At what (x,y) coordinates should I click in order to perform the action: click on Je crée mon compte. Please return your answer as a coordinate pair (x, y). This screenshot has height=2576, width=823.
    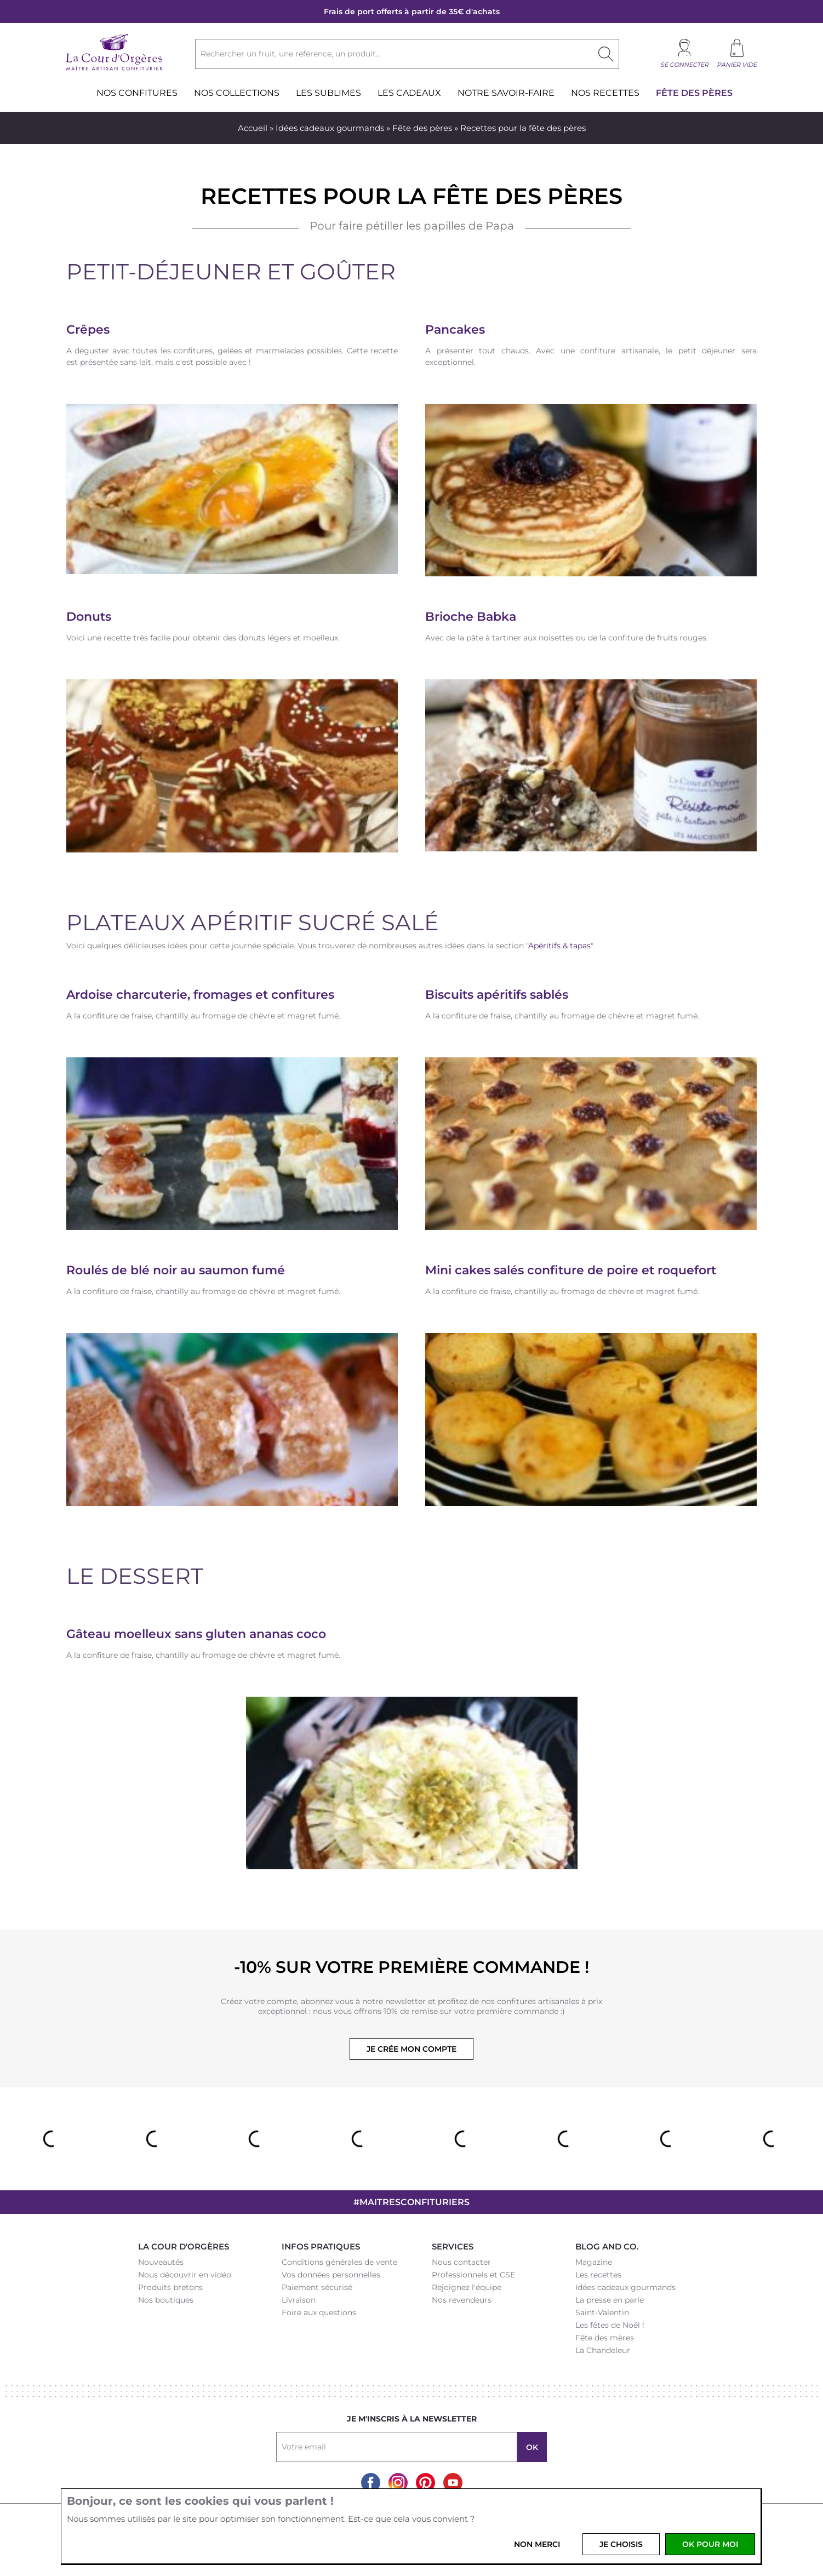
    Looking at the image, I should click on (411, 2049).